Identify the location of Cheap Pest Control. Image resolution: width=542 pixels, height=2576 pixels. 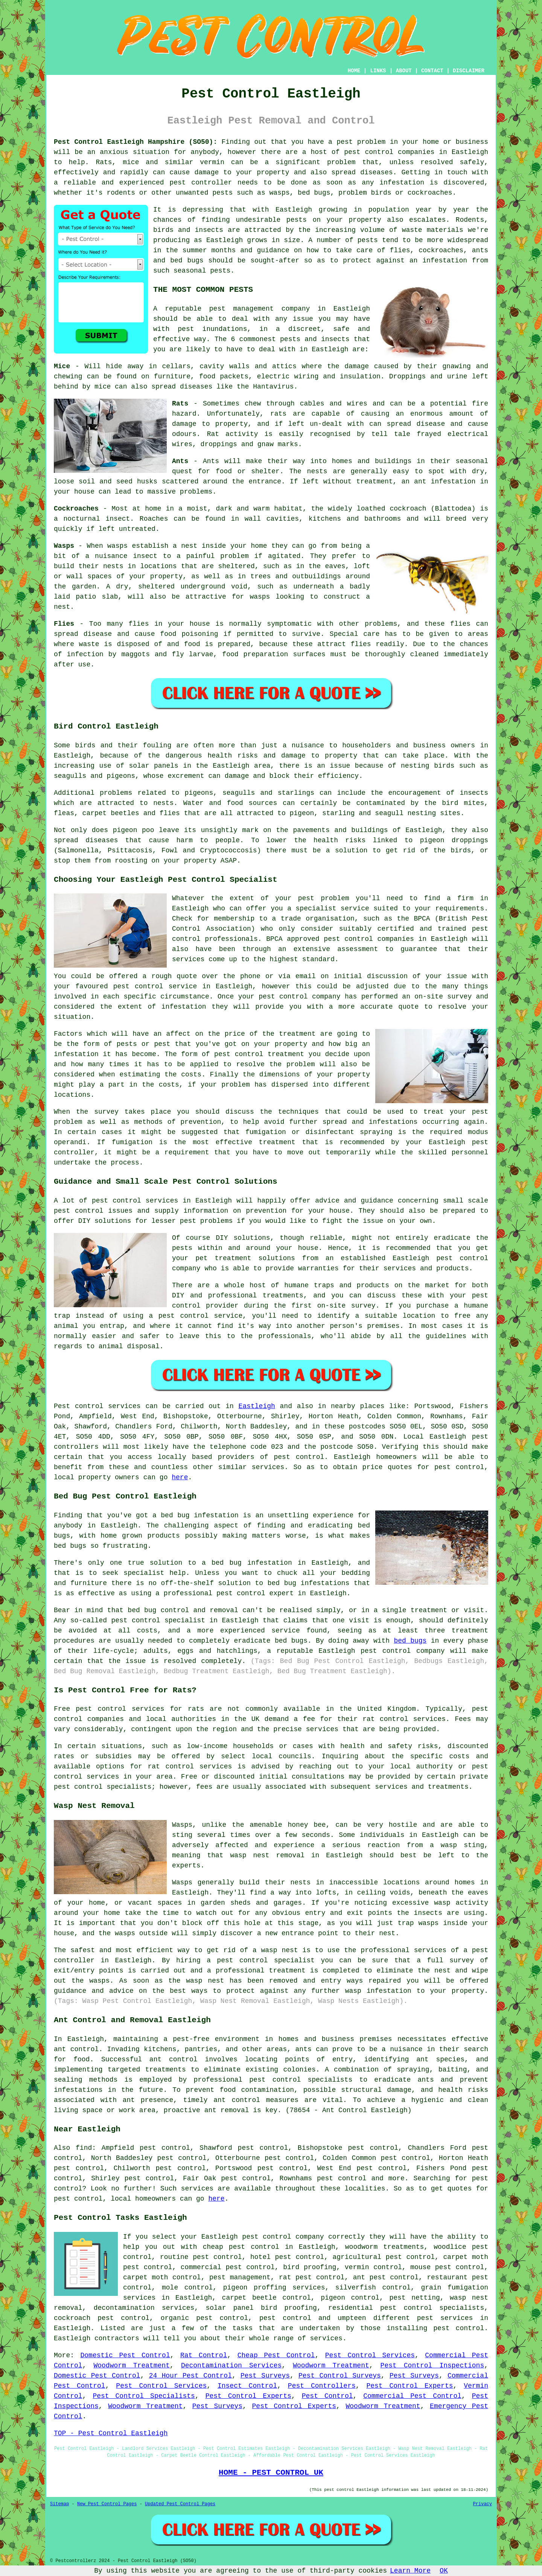
(276, 2355).